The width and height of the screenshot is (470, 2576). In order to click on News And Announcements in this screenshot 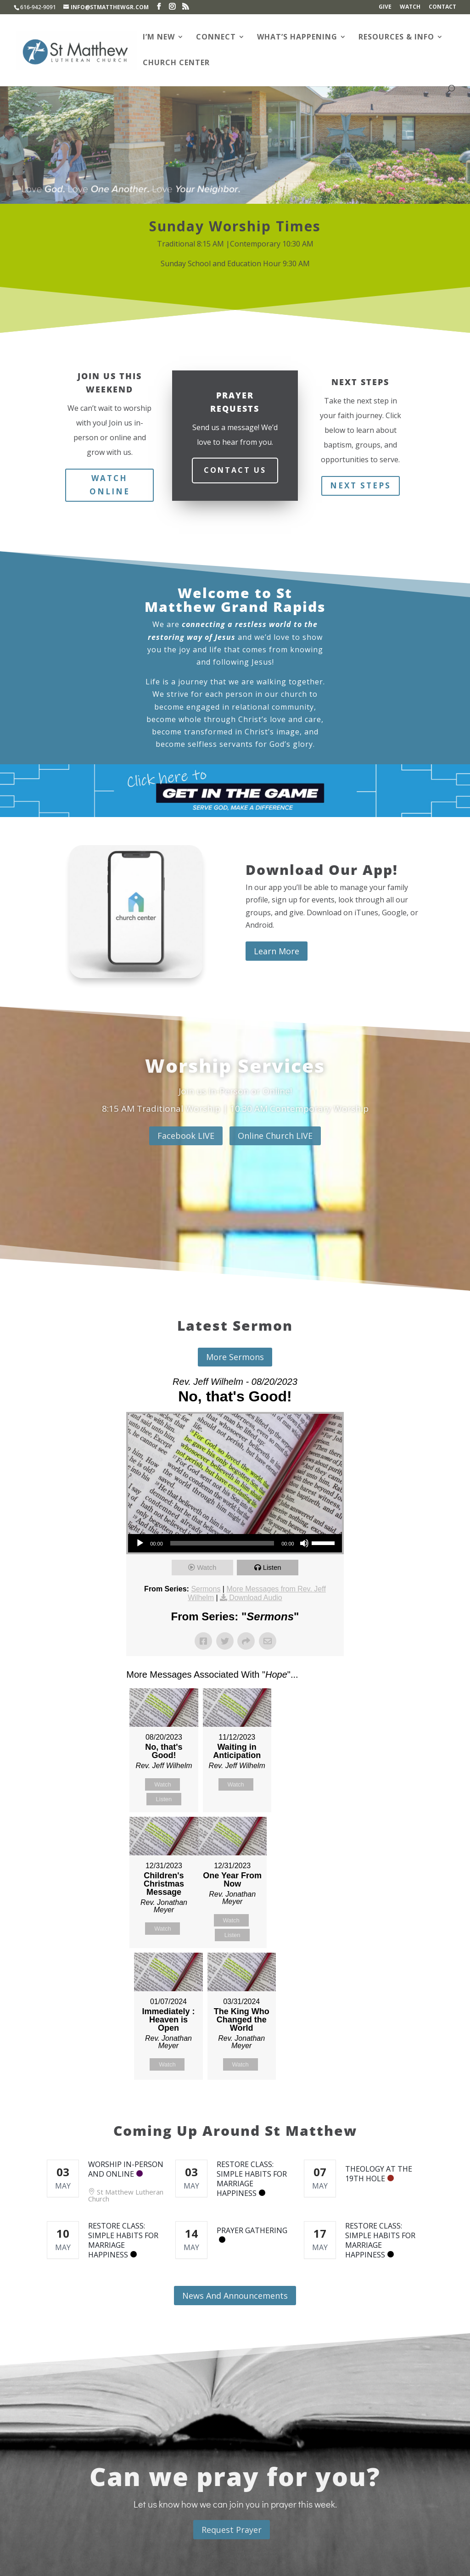, I will do `click(235, 2295)`.